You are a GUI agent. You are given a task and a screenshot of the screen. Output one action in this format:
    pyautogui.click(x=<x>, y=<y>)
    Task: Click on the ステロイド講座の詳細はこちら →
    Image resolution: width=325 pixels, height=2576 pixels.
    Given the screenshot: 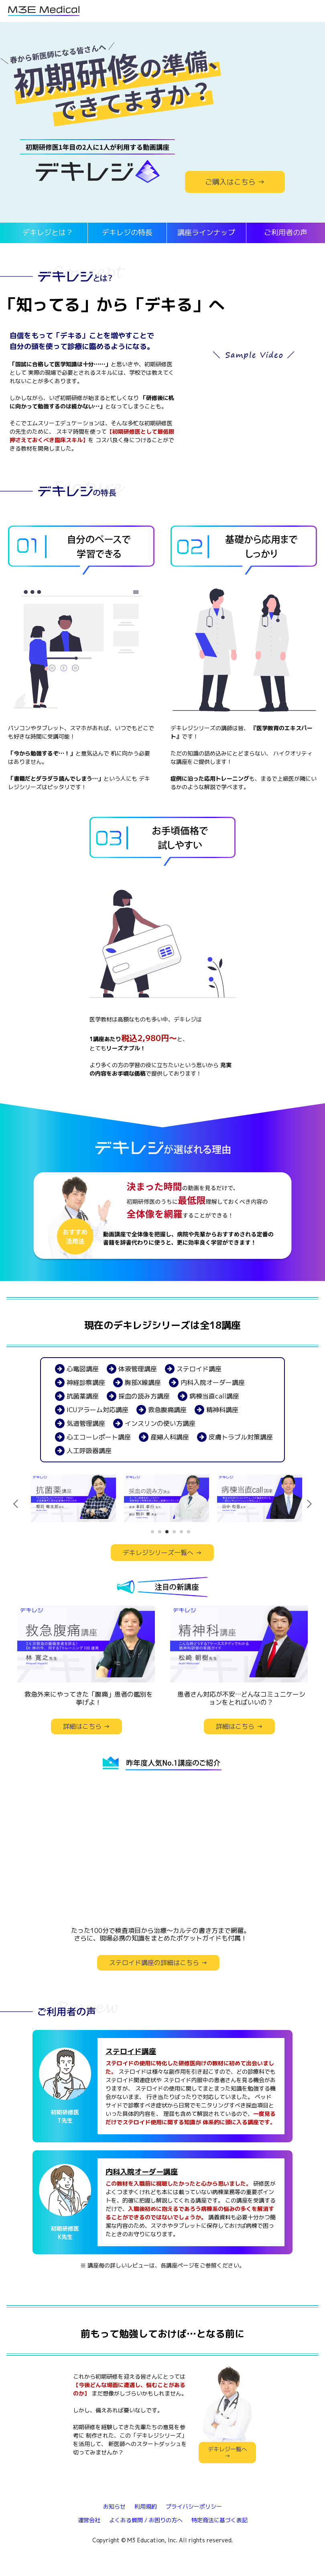 What is the action you would take?
    pyautogui.click(x=158, y=1962)
    